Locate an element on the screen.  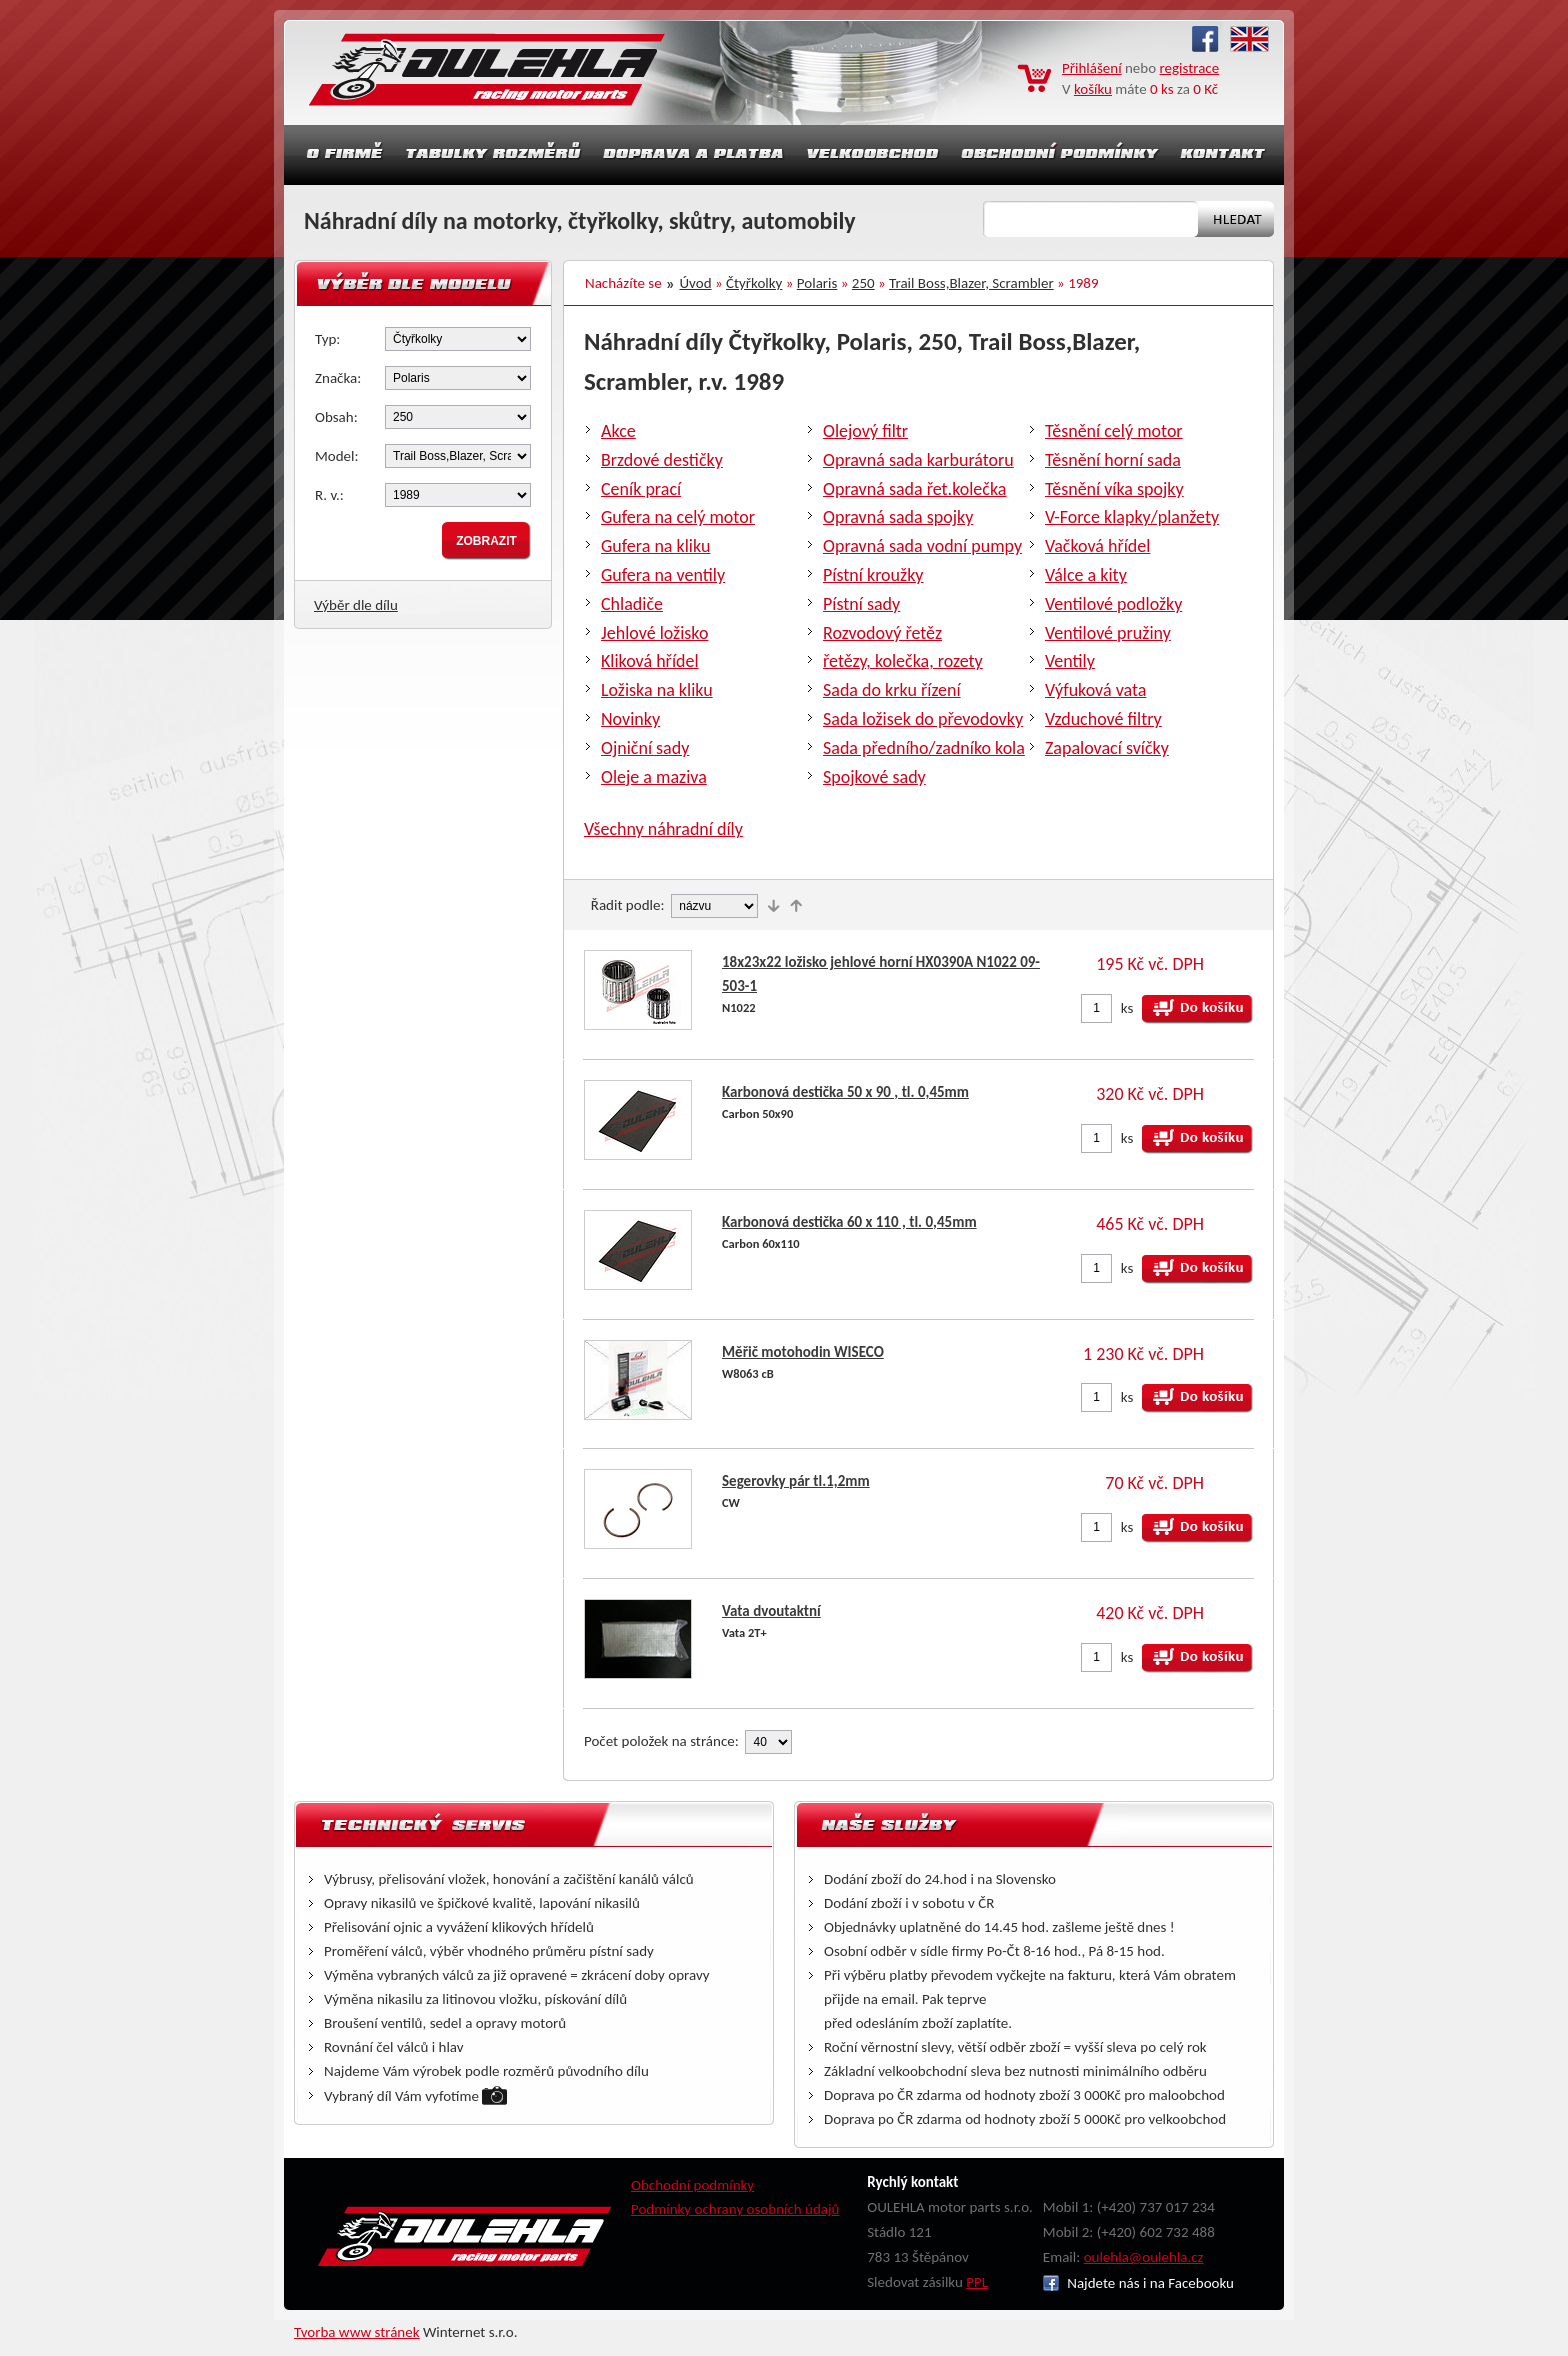
Ventily is located at coordinates (1070, 661).